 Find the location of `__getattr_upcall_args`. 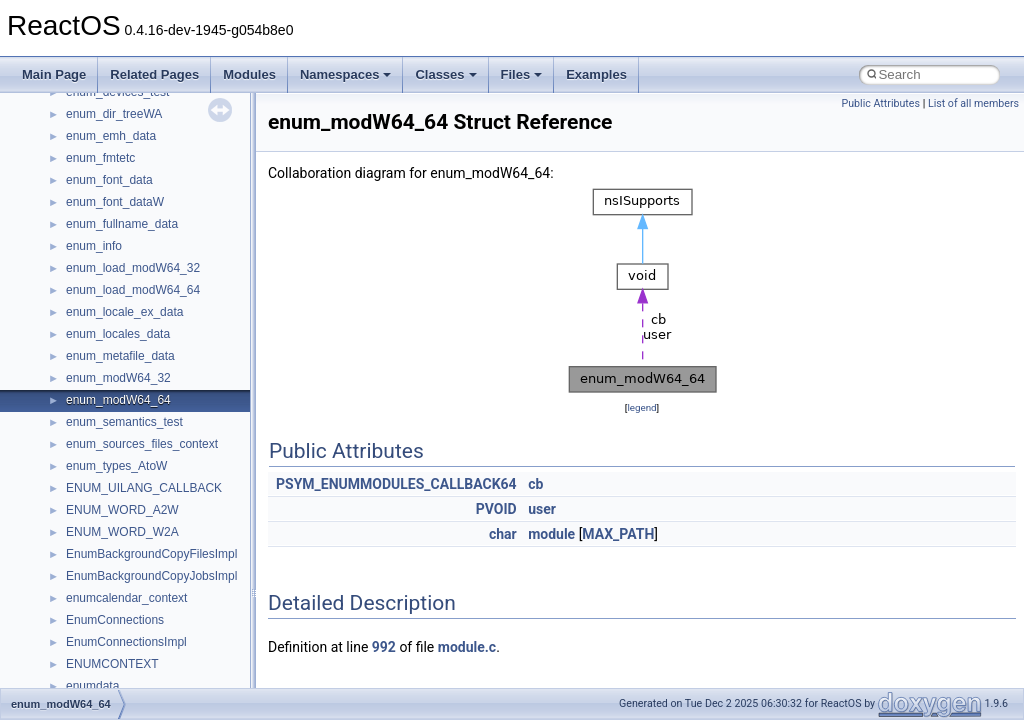

__getattr_upcall_args is located at coordinates (123, 422).